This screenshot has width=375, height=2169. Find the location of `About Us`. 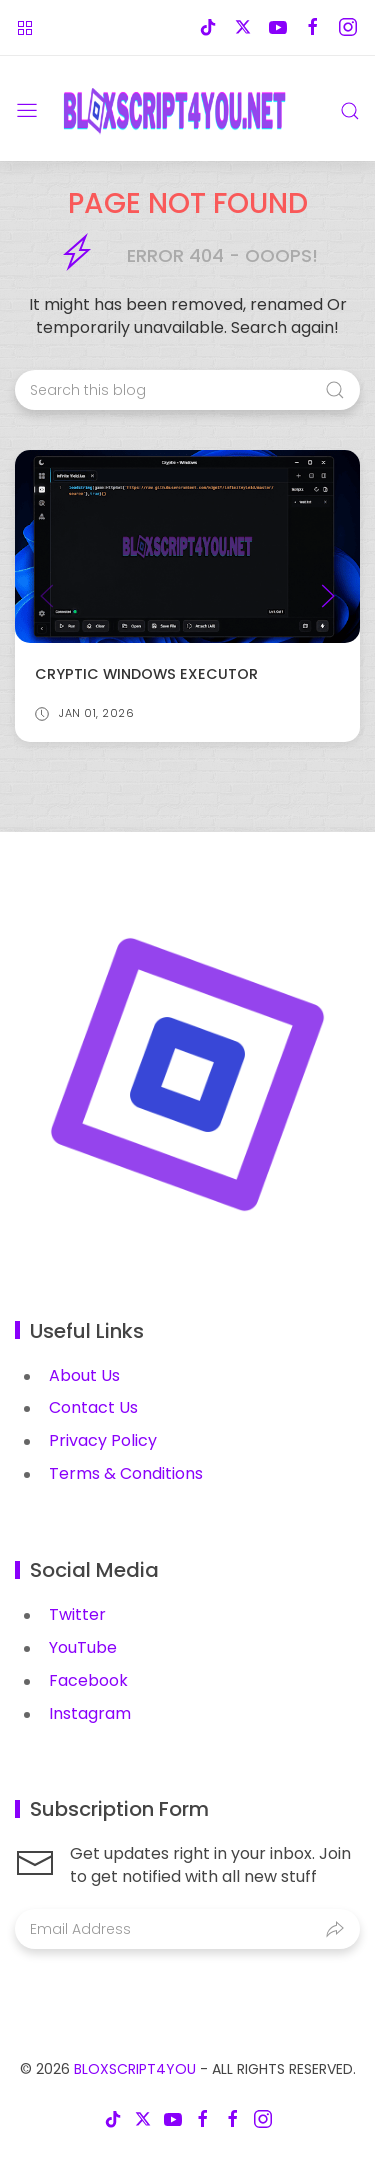

About Us is located at coordinates (84, 1375).